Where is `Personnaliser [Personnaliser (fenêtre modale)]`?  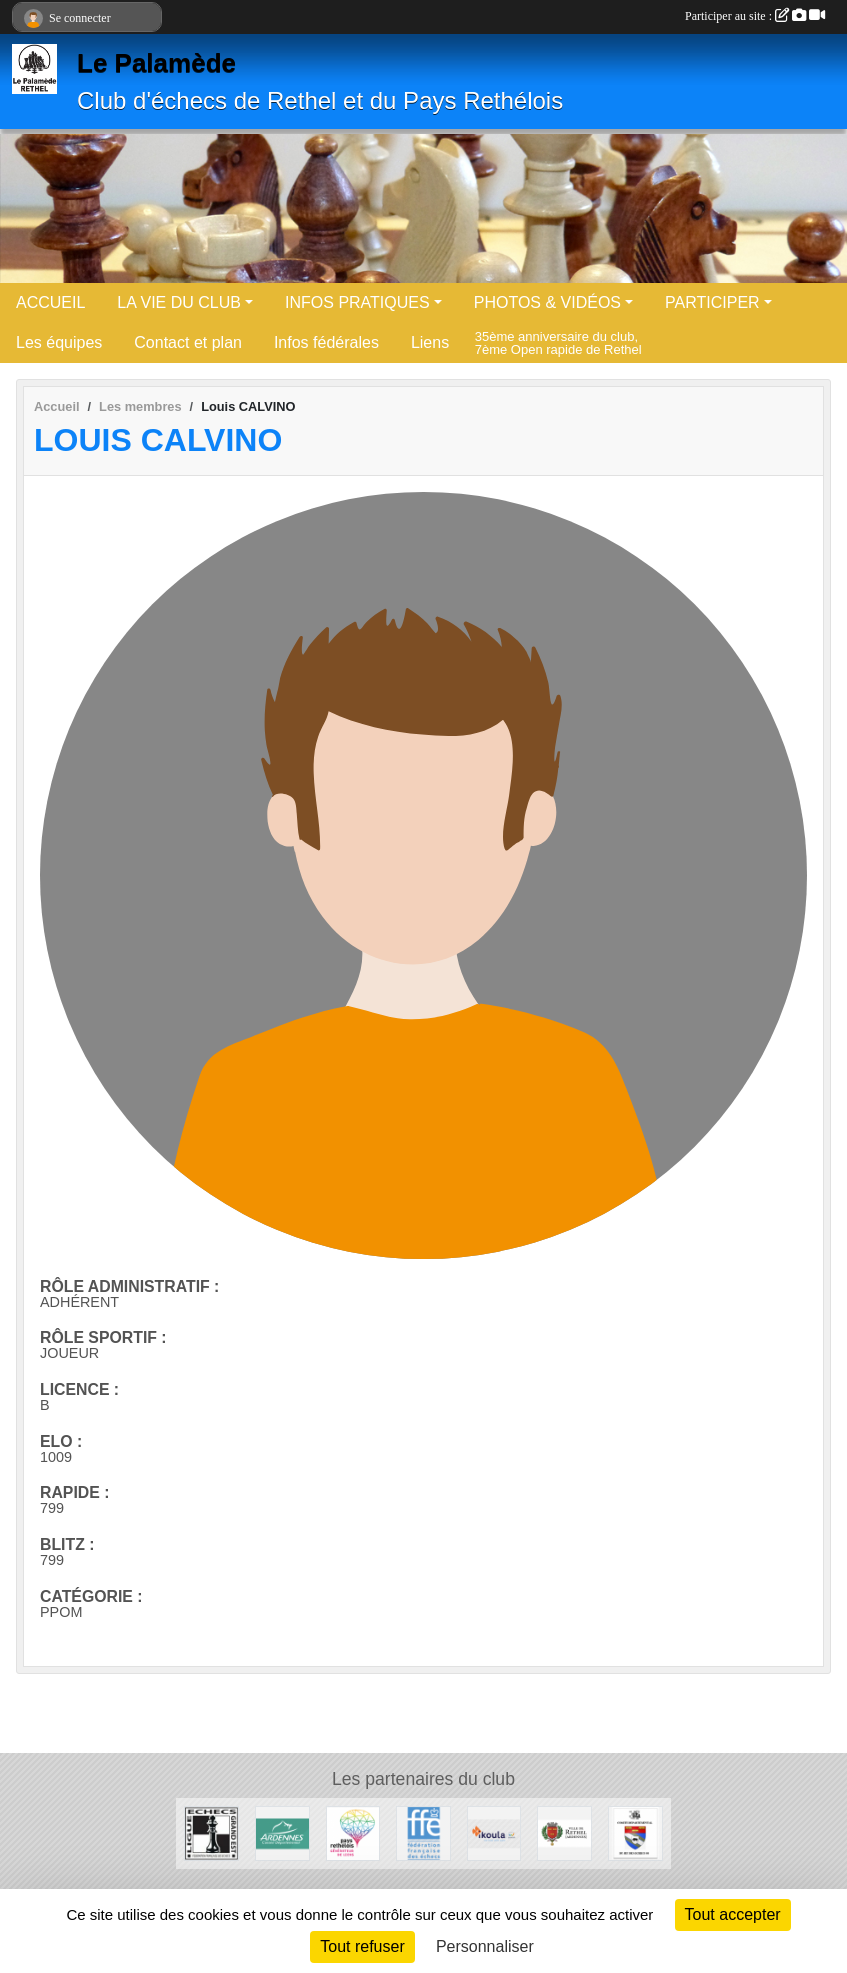 Personnaliser [Personnaliser (fenêtre modale)] is located at coordinates (485, 1946).